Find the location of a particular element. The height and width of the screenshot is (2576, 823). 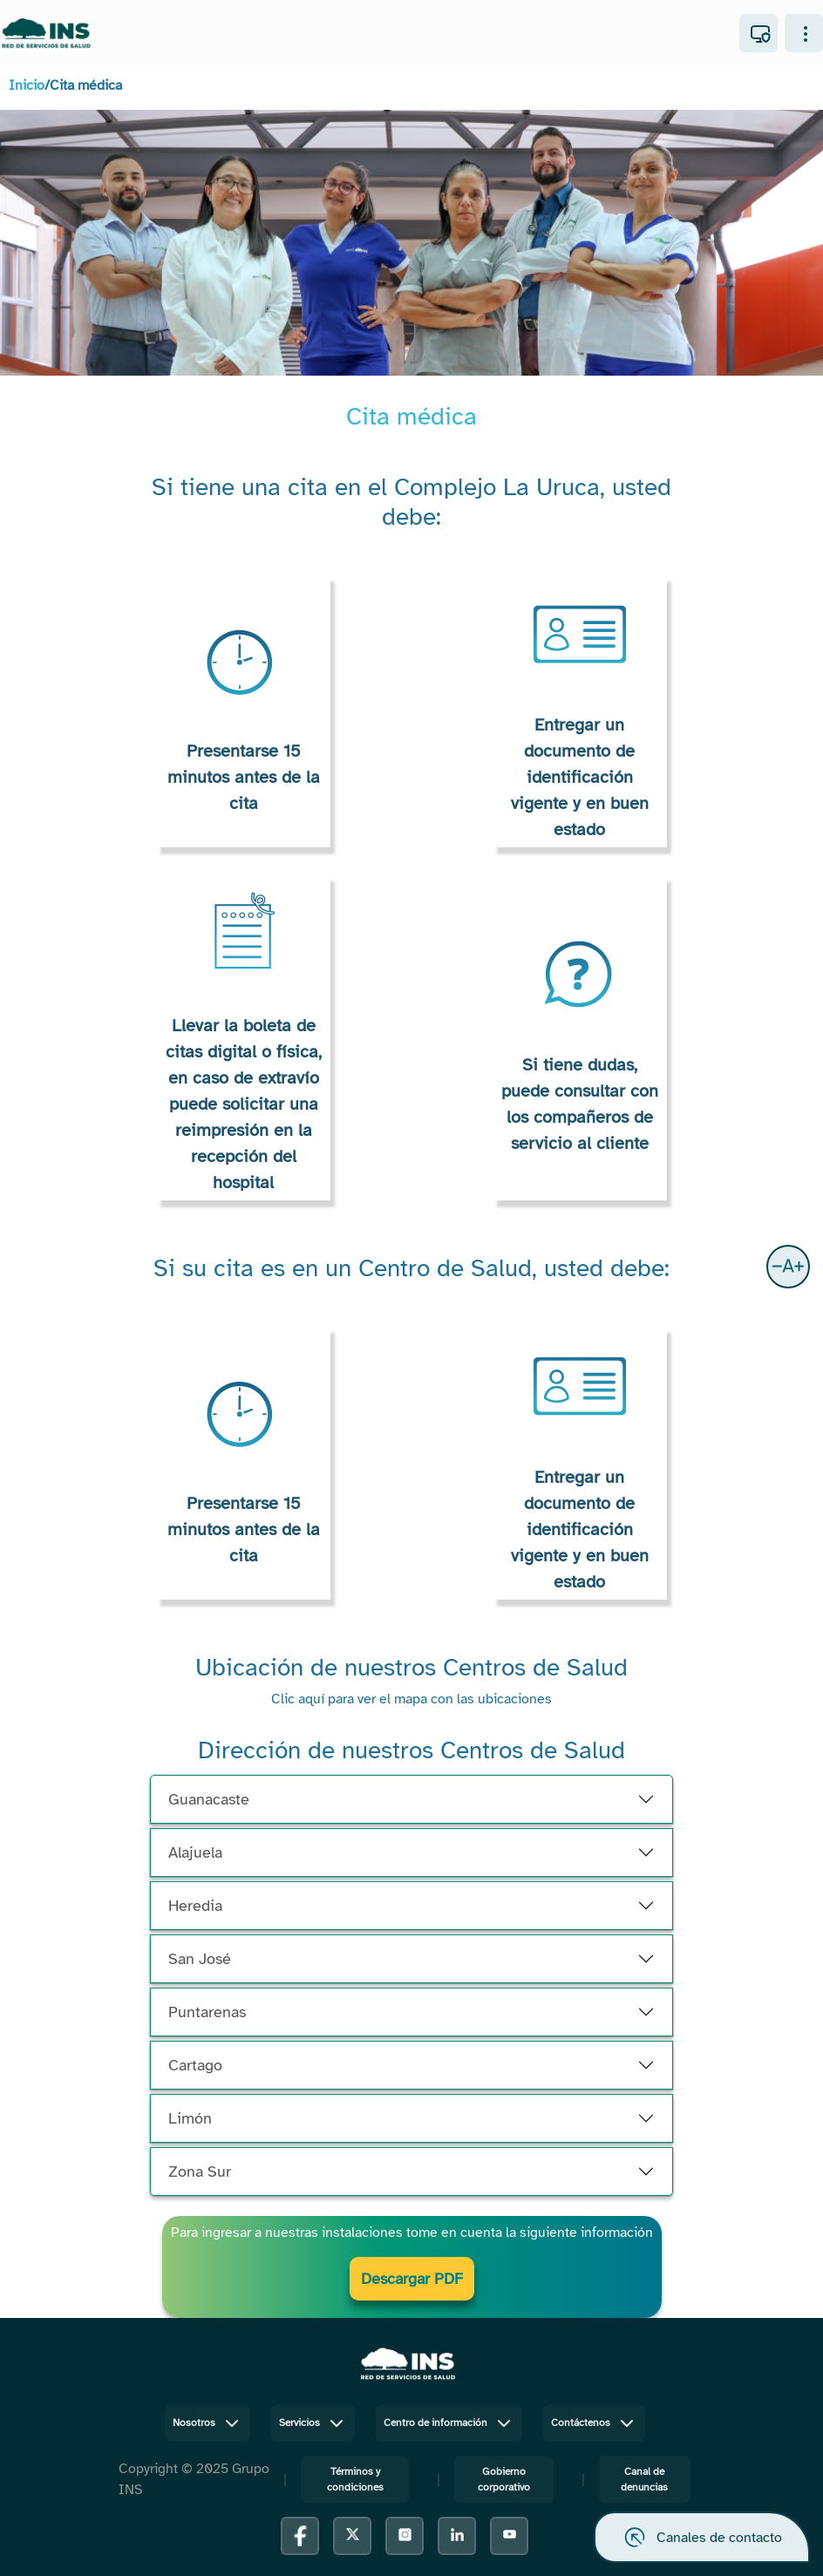

Servicios is located at coordinates (313, 2423).